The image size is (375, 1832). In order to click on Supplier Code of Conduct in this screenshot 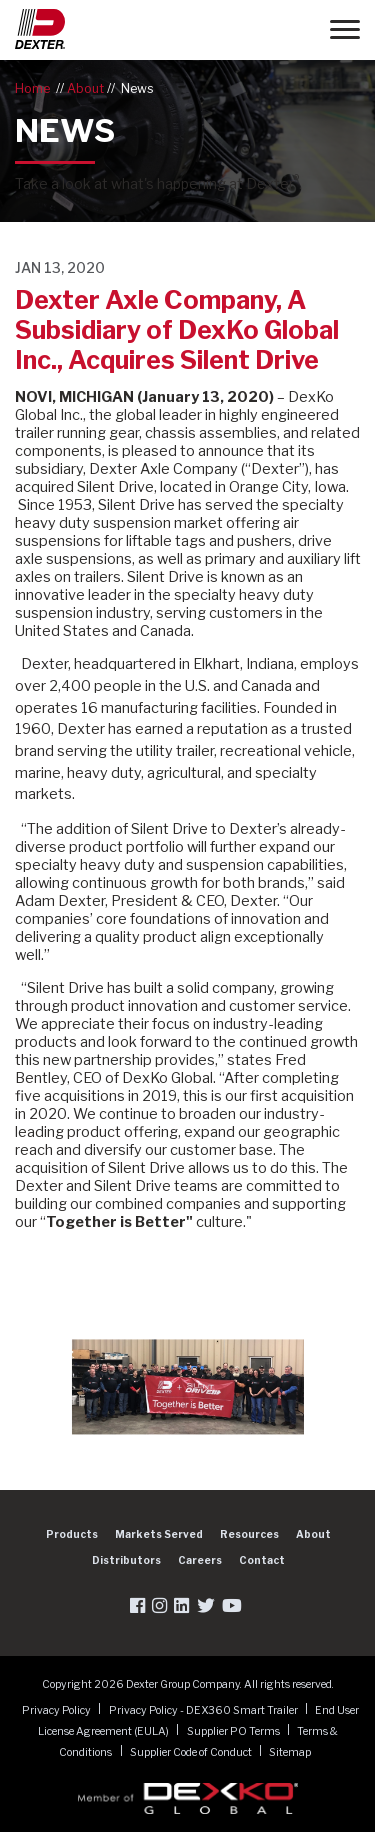, I will do `click(192, 1751)`.